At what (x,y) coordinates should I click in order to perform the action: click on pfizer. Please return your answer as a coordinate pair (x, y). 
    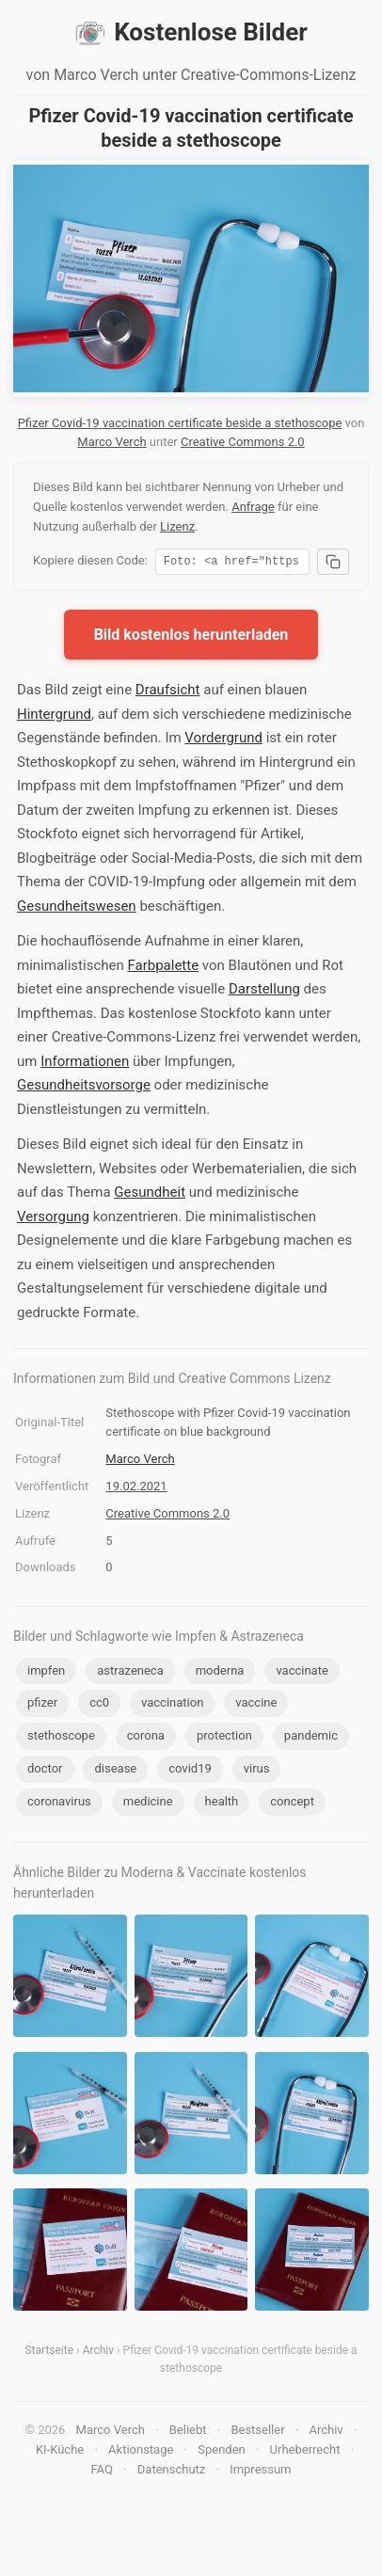
    Looking at the image, I should click on (42, 1705).